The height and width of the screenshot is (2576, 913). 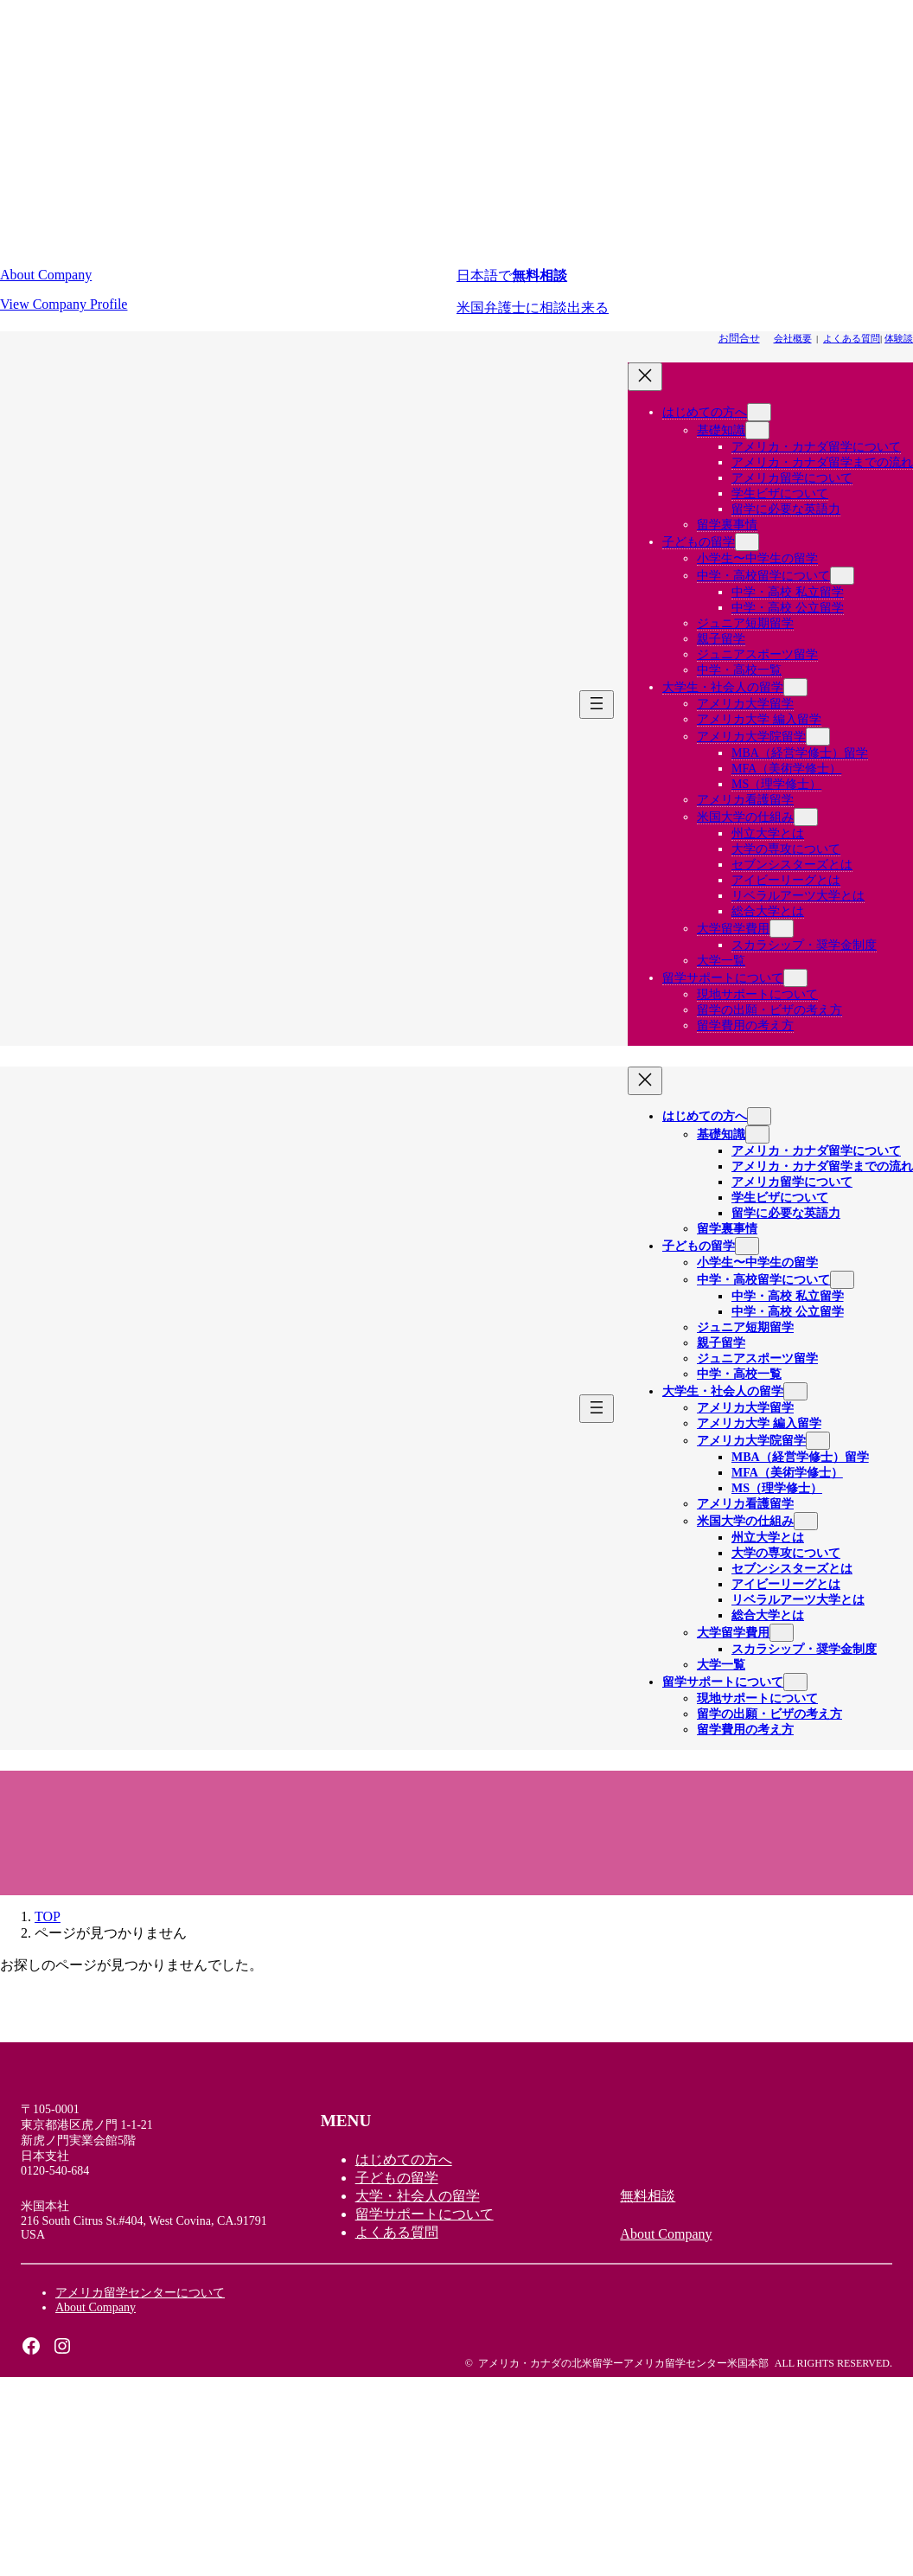 What do you see at coordinates (806, 817) in the screenshot?
I see `[米国大学の仕組みのサブメニュー]` at bounding box center [806, 817].